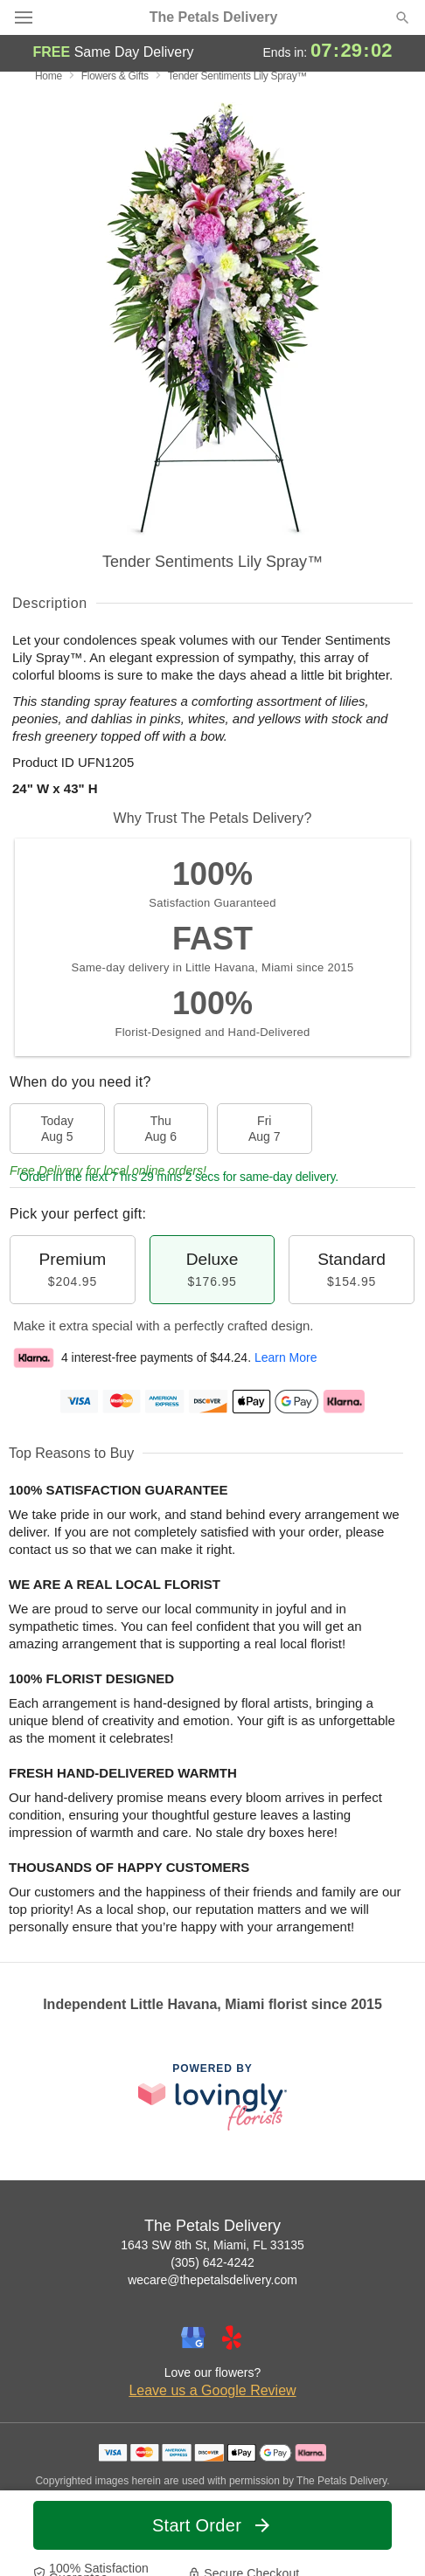  Describe the element at coordinates (212, 2245) in the screenshot. I see `1643 SW 8th St, Miami, FL 33135 [Get directions to The Petals Delivery (opens in Google Maps)]` at that location.